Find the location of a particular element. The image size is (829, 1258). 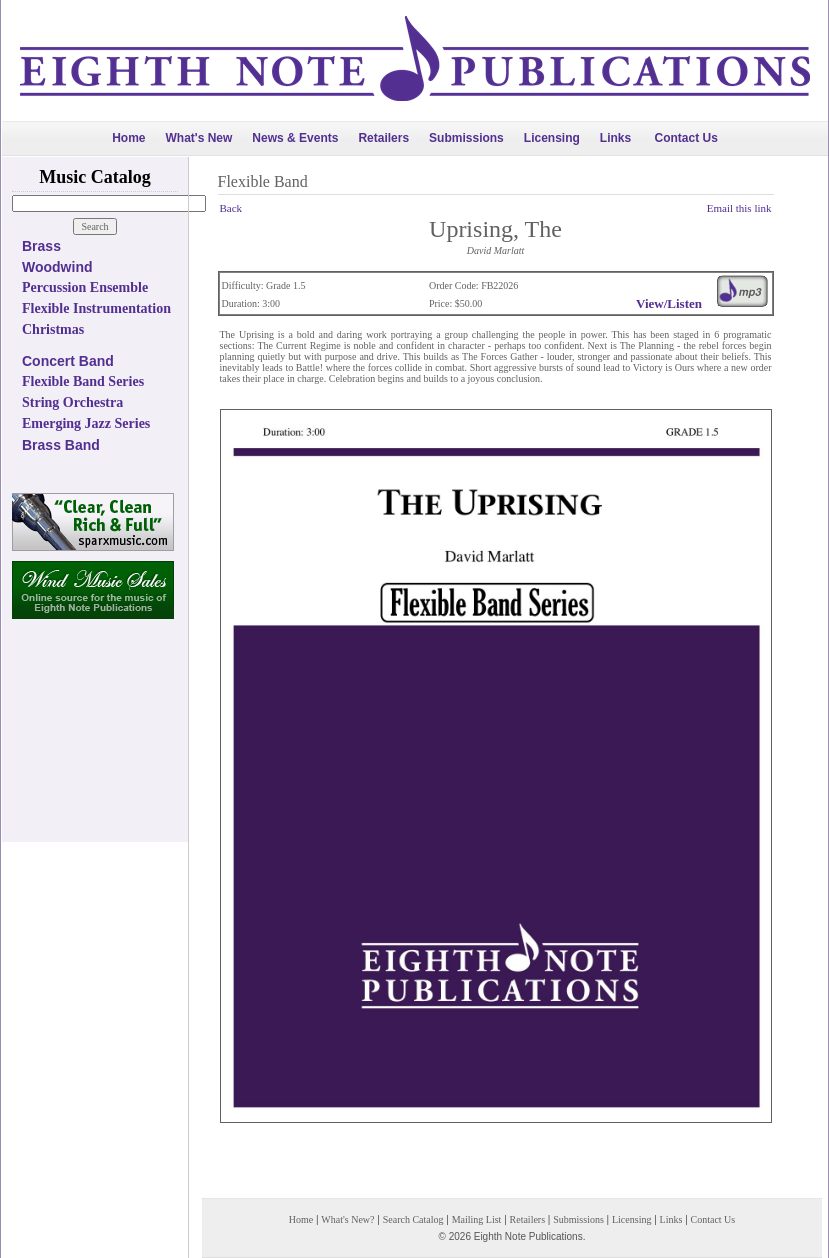

News & Events is located at coordinates (295, 138).